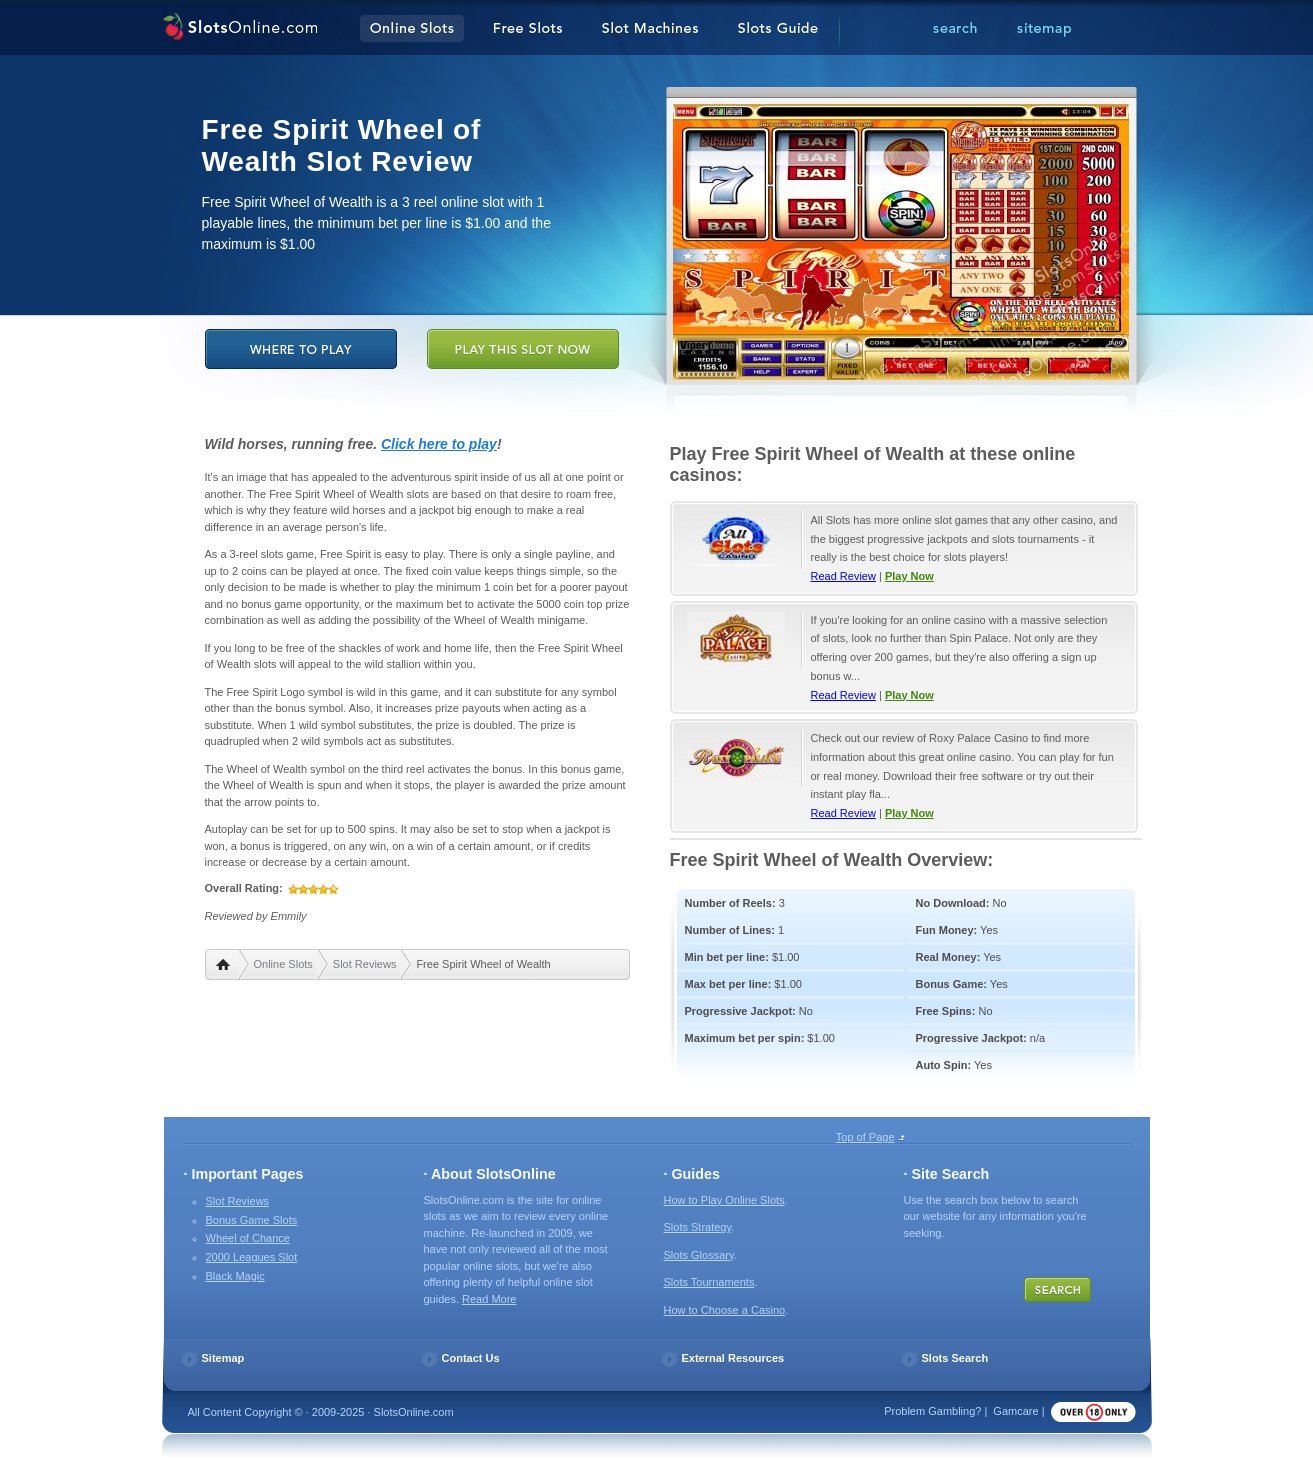  Describe the element at coordinates (223, 1358) in the screenshot. I see `Sitemap` at that location.